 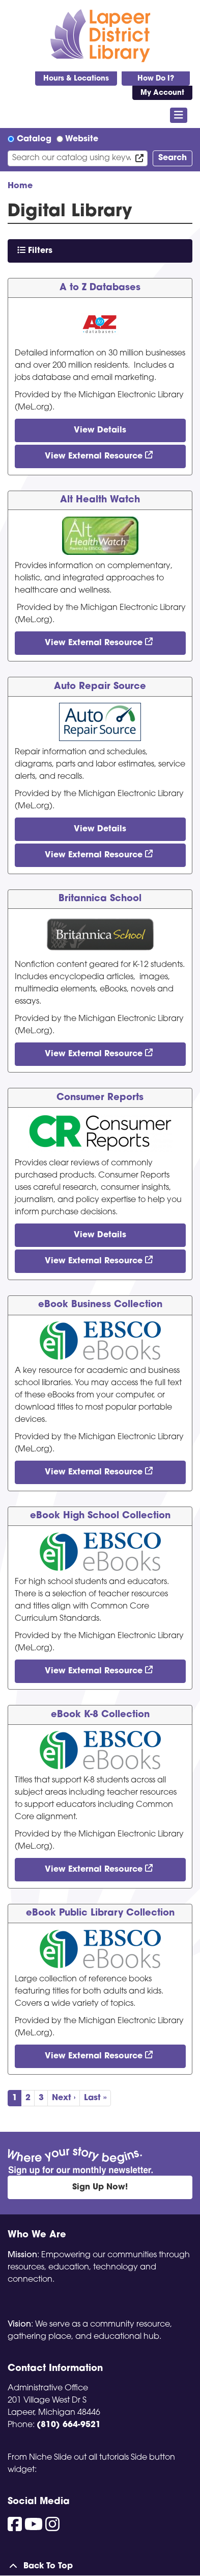 What do you see at coordinates (20, 186) in the screenshot?
I see `Home` at bounding box center [20, 186].